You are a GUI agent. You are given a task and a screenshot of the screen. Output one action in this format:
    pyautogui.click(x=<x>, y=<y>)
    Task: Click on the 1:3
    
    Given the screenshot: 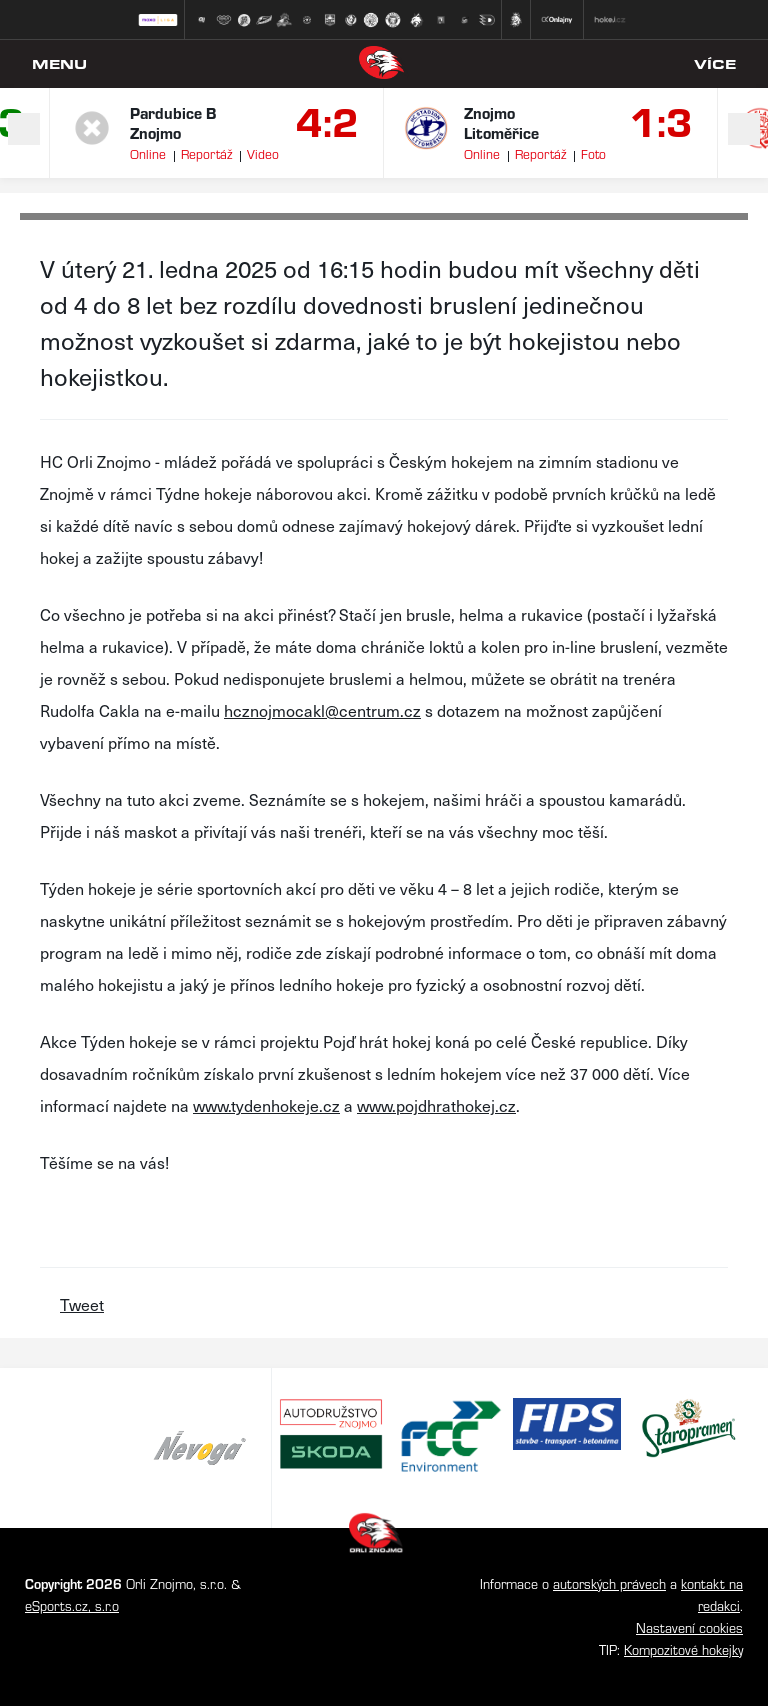 What is the action you would take?
    pyautogui.click(x=661, y=120)
    